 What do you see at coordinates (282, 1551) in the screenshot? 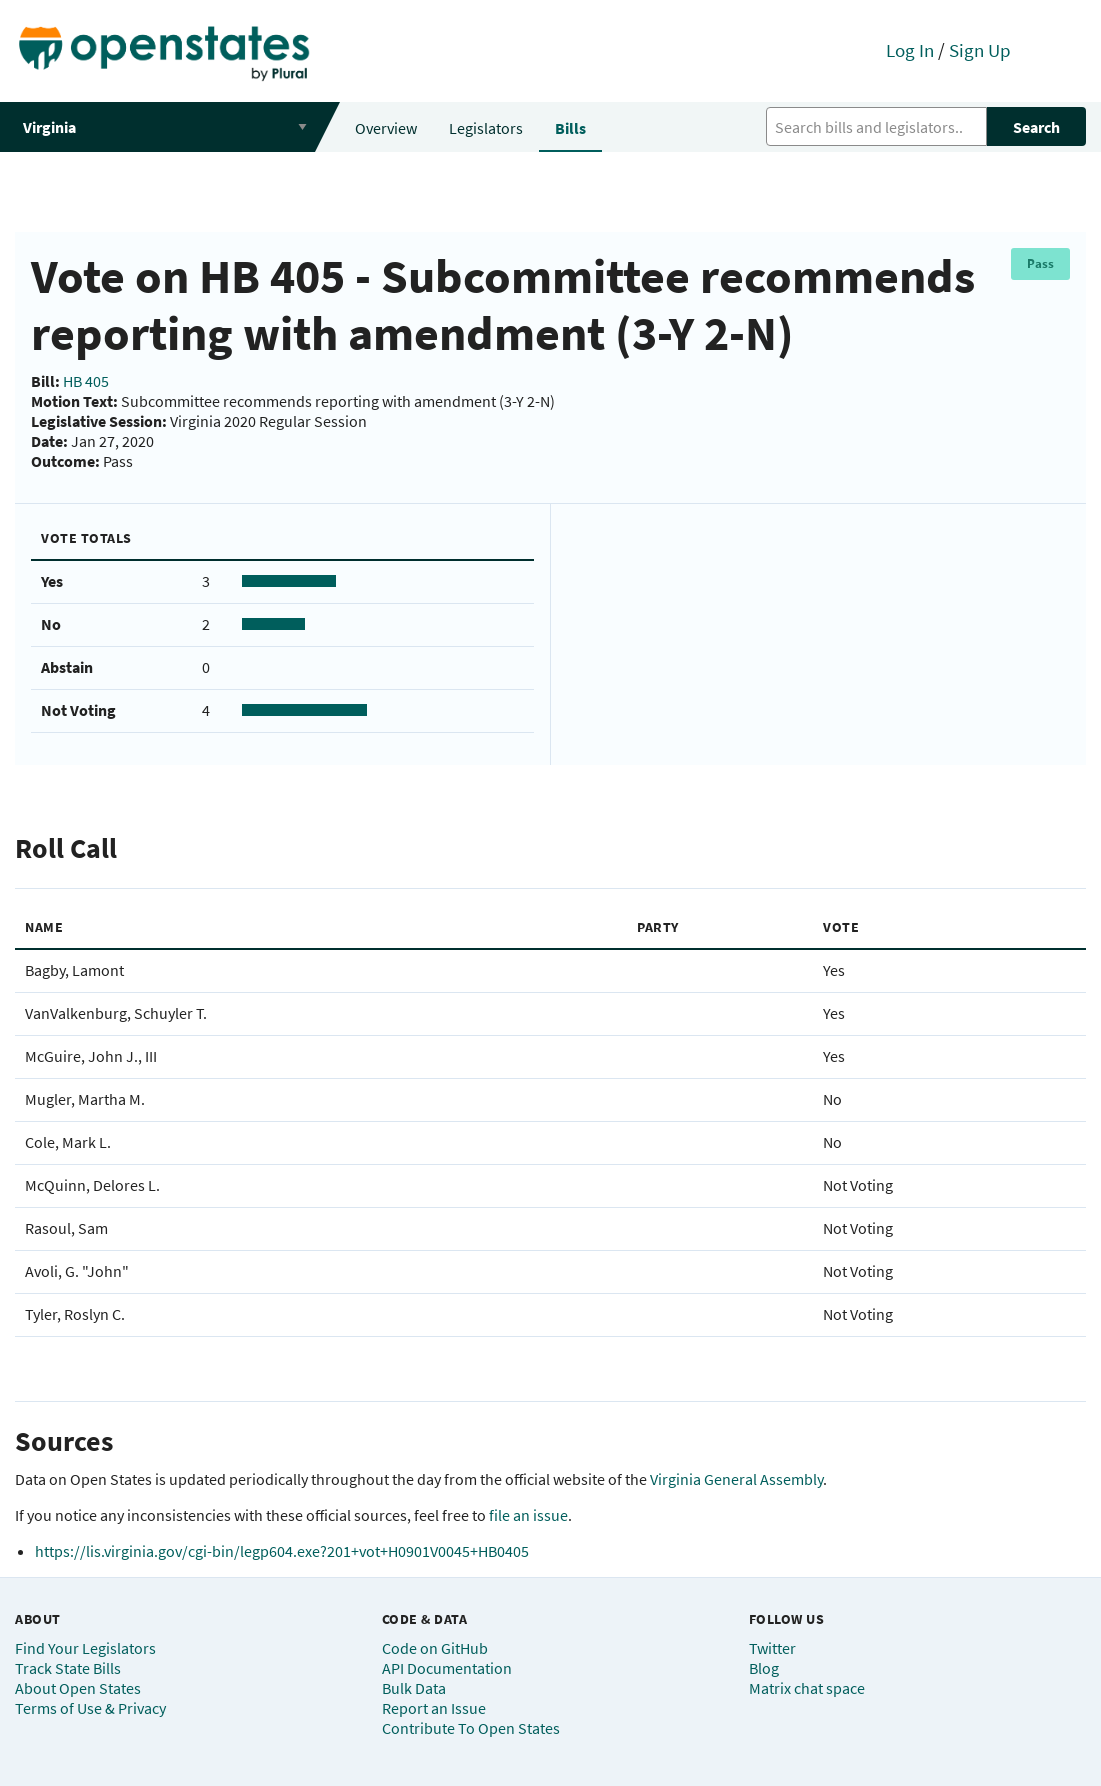
I see `https://lis.virginia.gov/cgi-bin/legp604.exe?201+vot+H0901V0045+HB0405` at bounding box center [282, 1551].